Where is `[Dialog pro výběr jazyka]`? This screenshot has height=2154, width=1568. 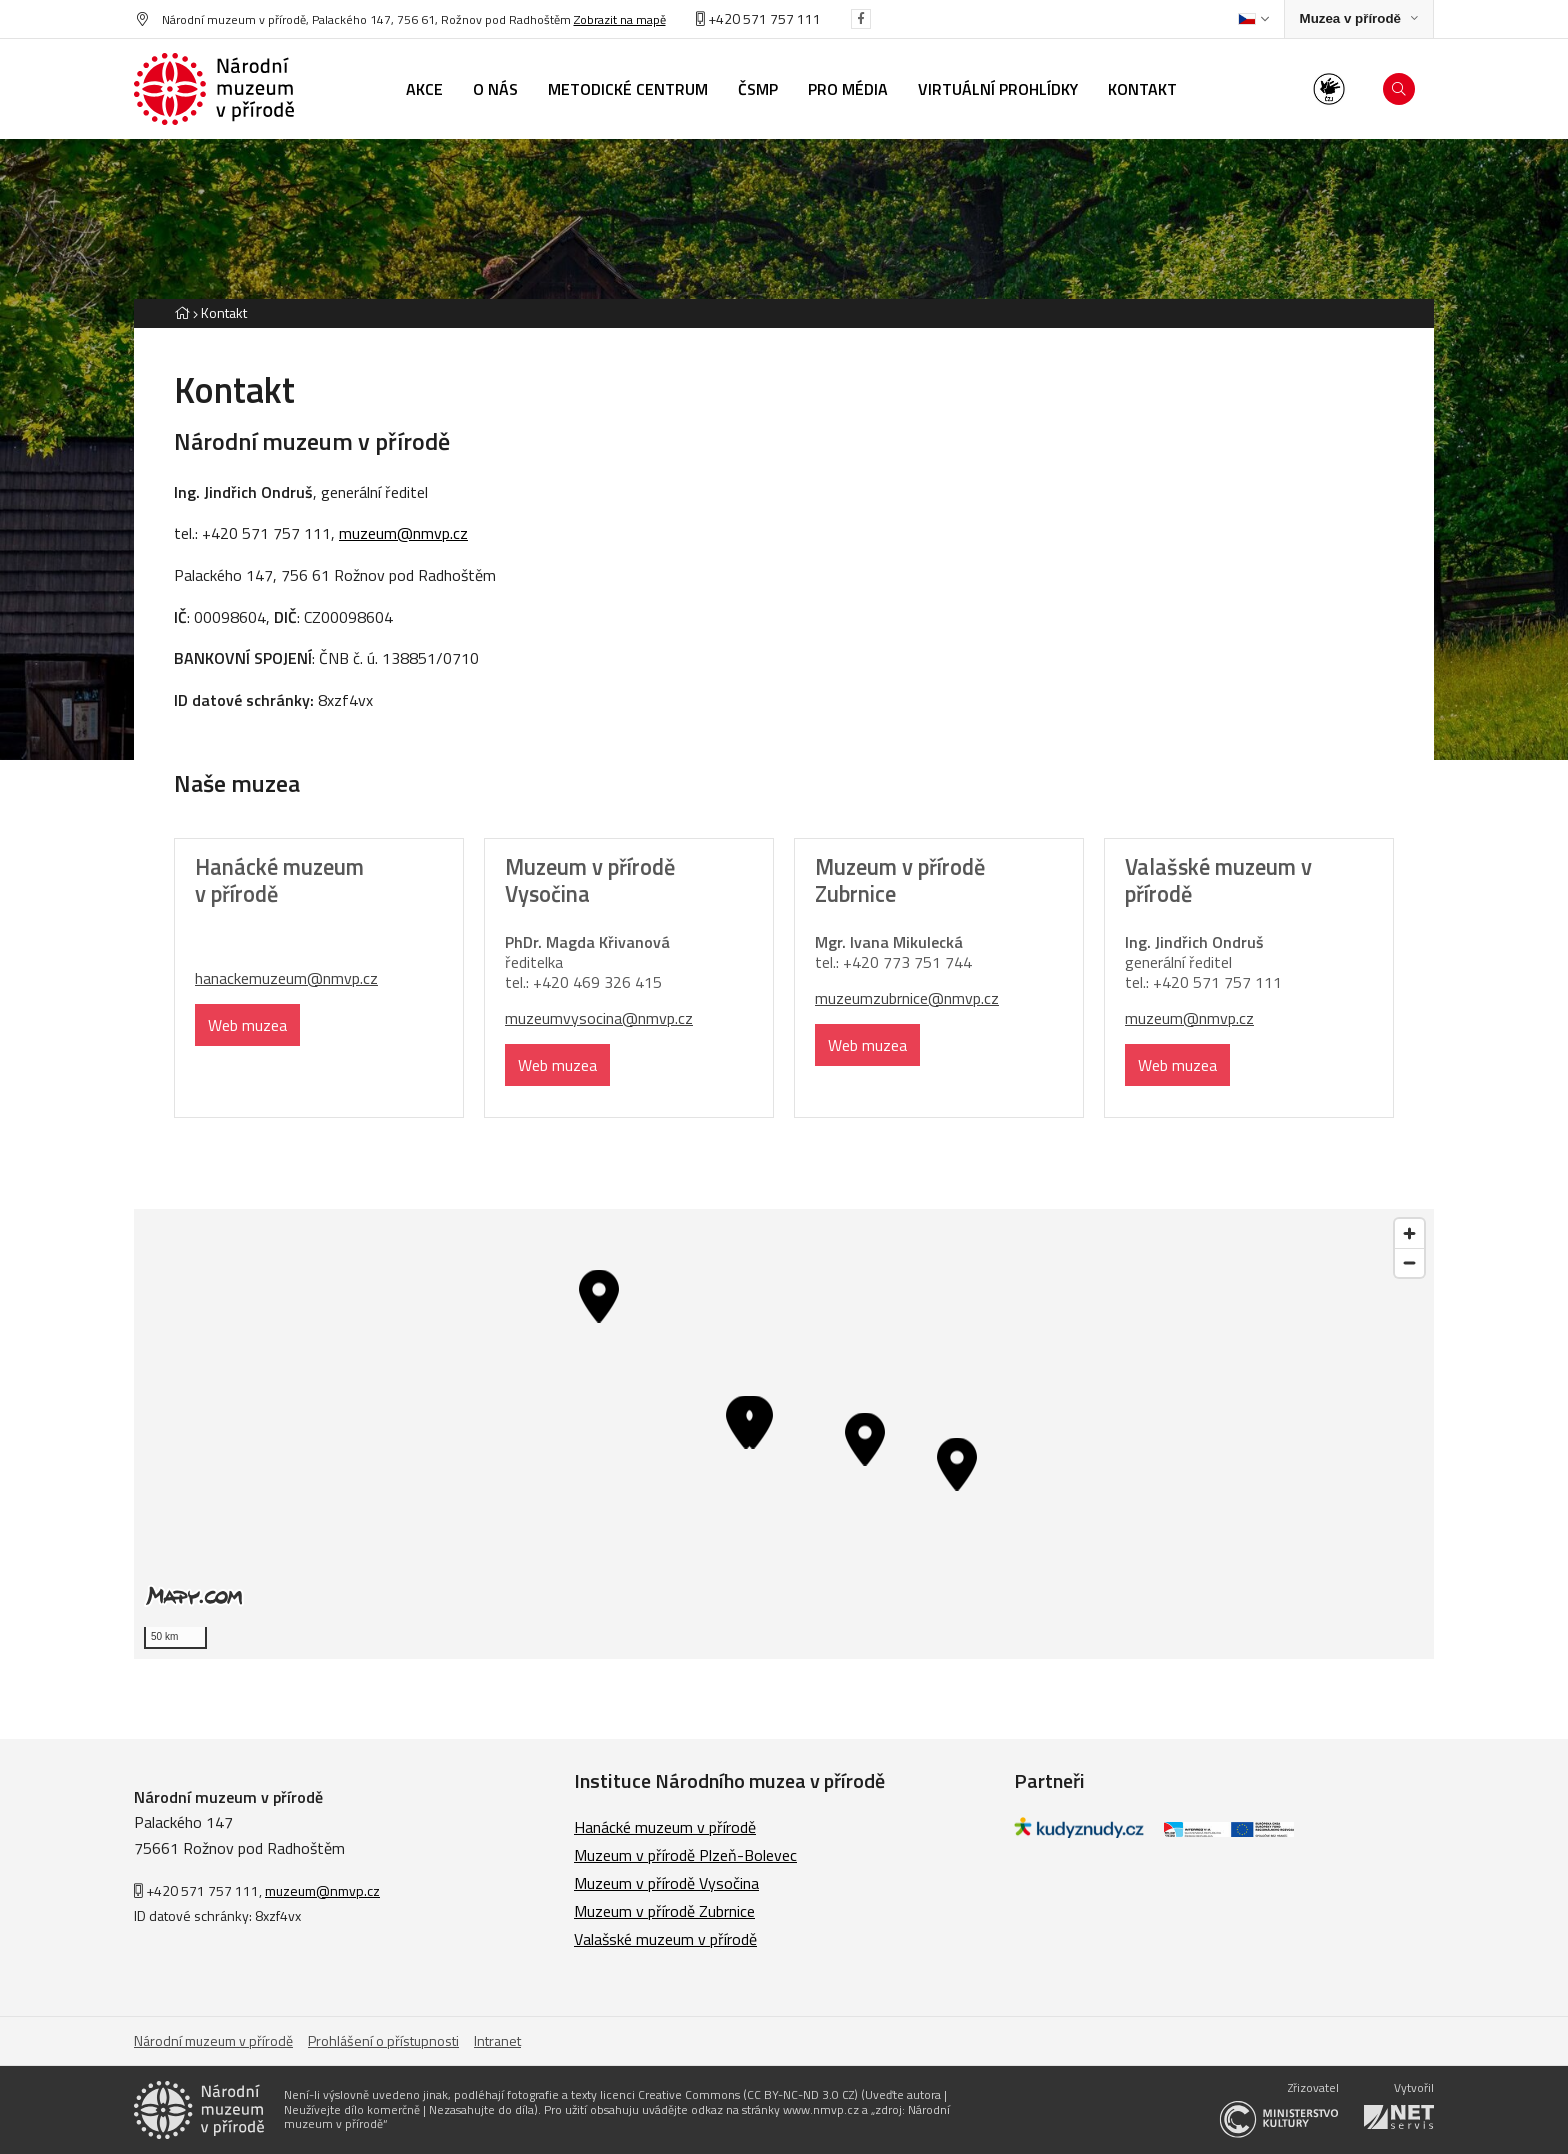 [Dialog pro výběr jazyka] is located at coordinates (1253, 19).